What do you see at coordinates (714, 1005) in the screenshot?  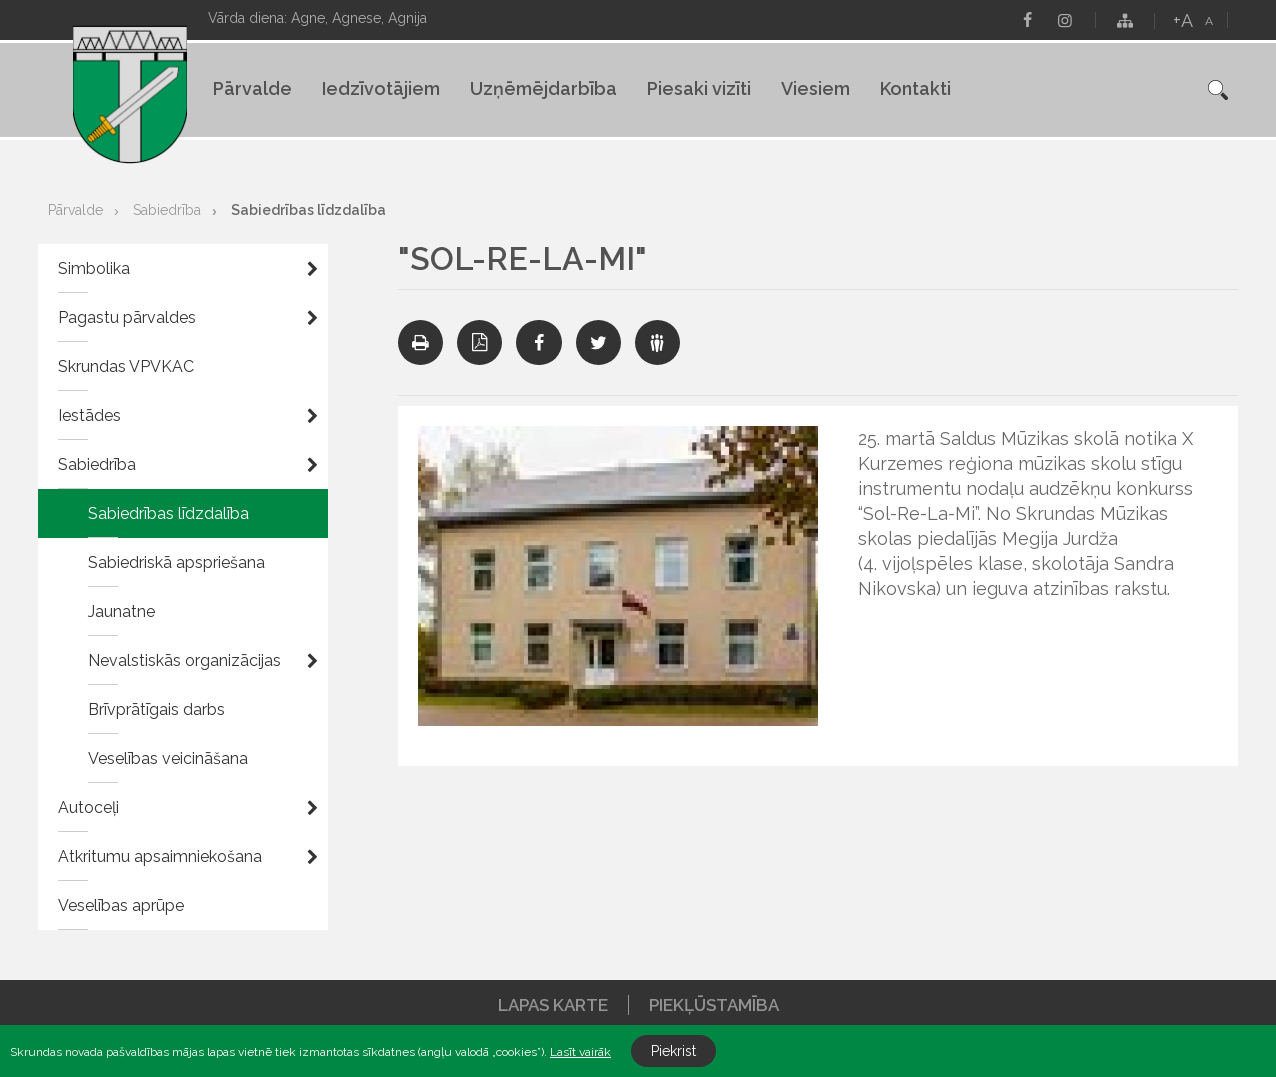 I see `Piekļūstamība` at bounding box center [714, 1005].